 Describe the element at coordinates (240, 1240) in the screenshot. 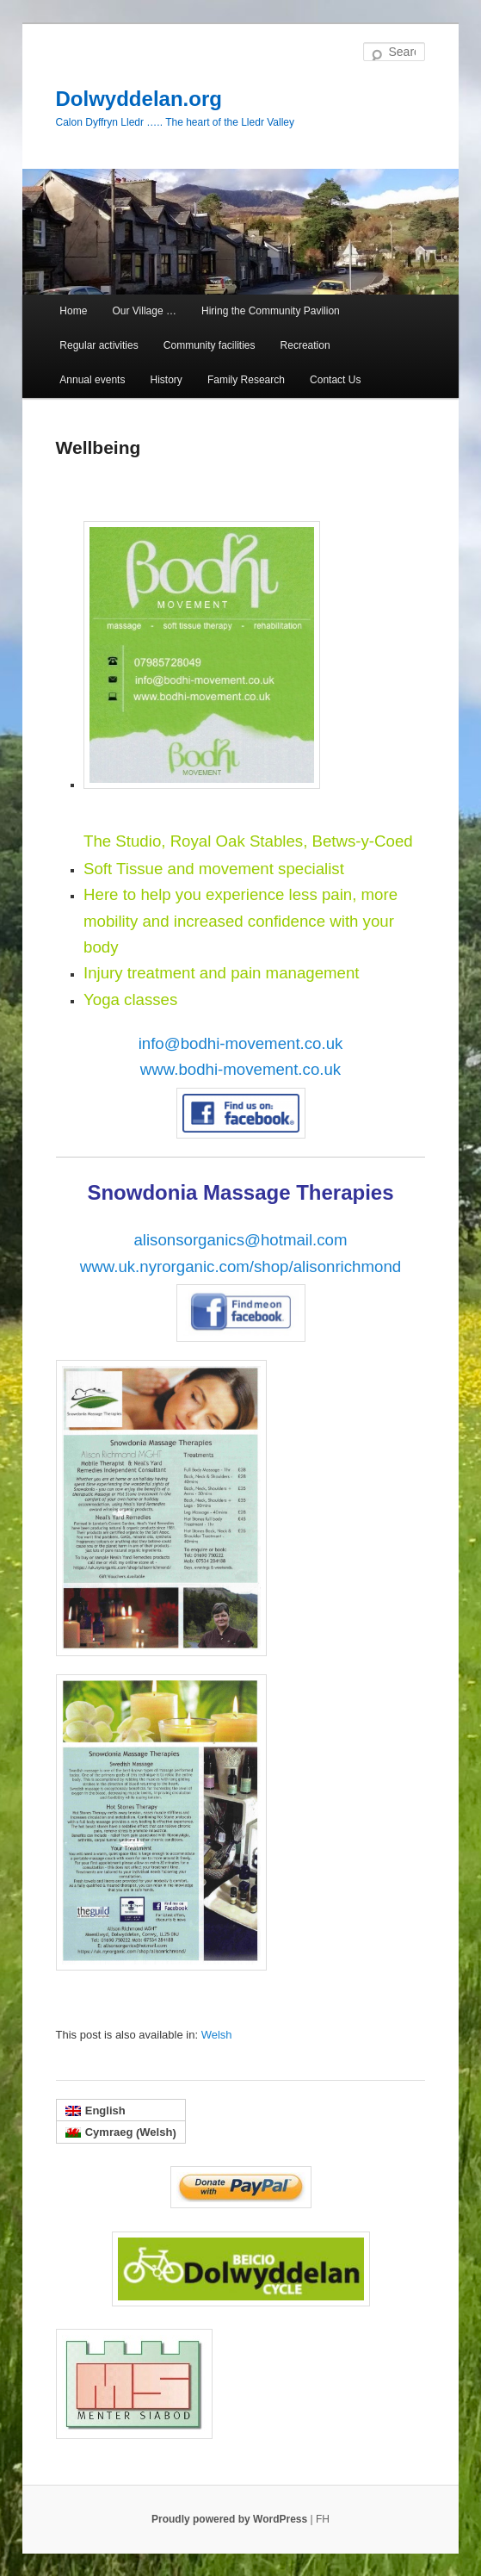

I see `alisonsorganics@hotmail.com` at that location.